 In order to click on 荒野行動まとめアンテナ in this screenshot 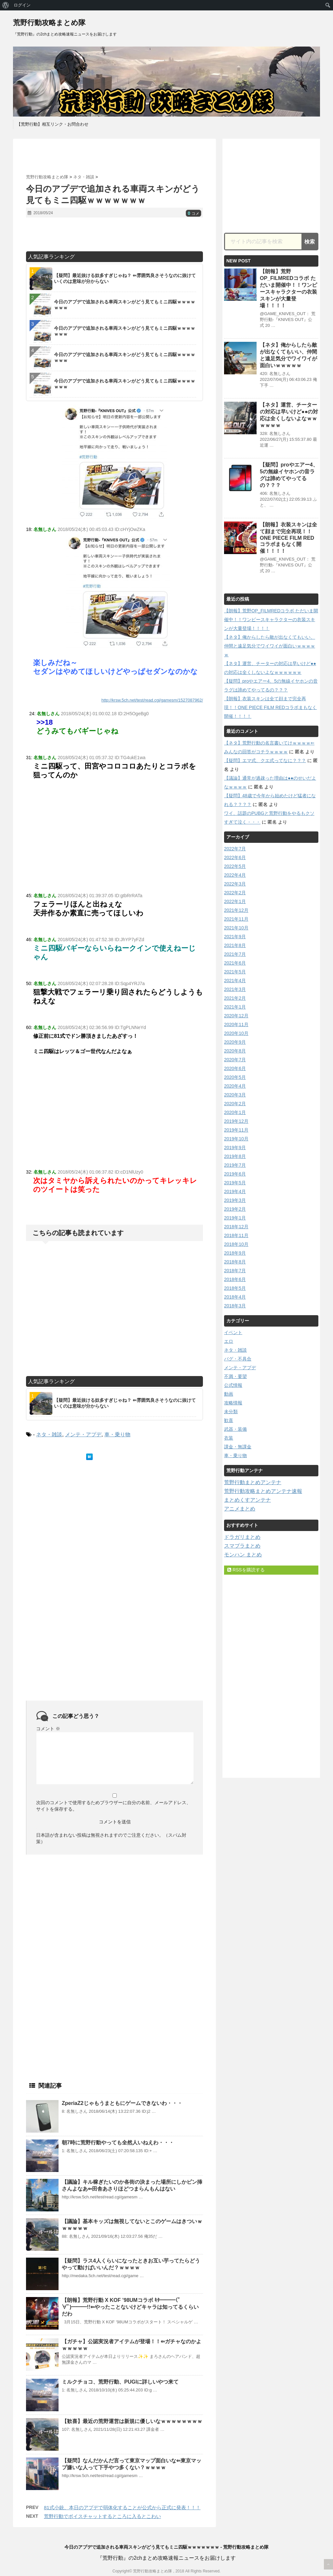, I will do `click(252, 1482)`.